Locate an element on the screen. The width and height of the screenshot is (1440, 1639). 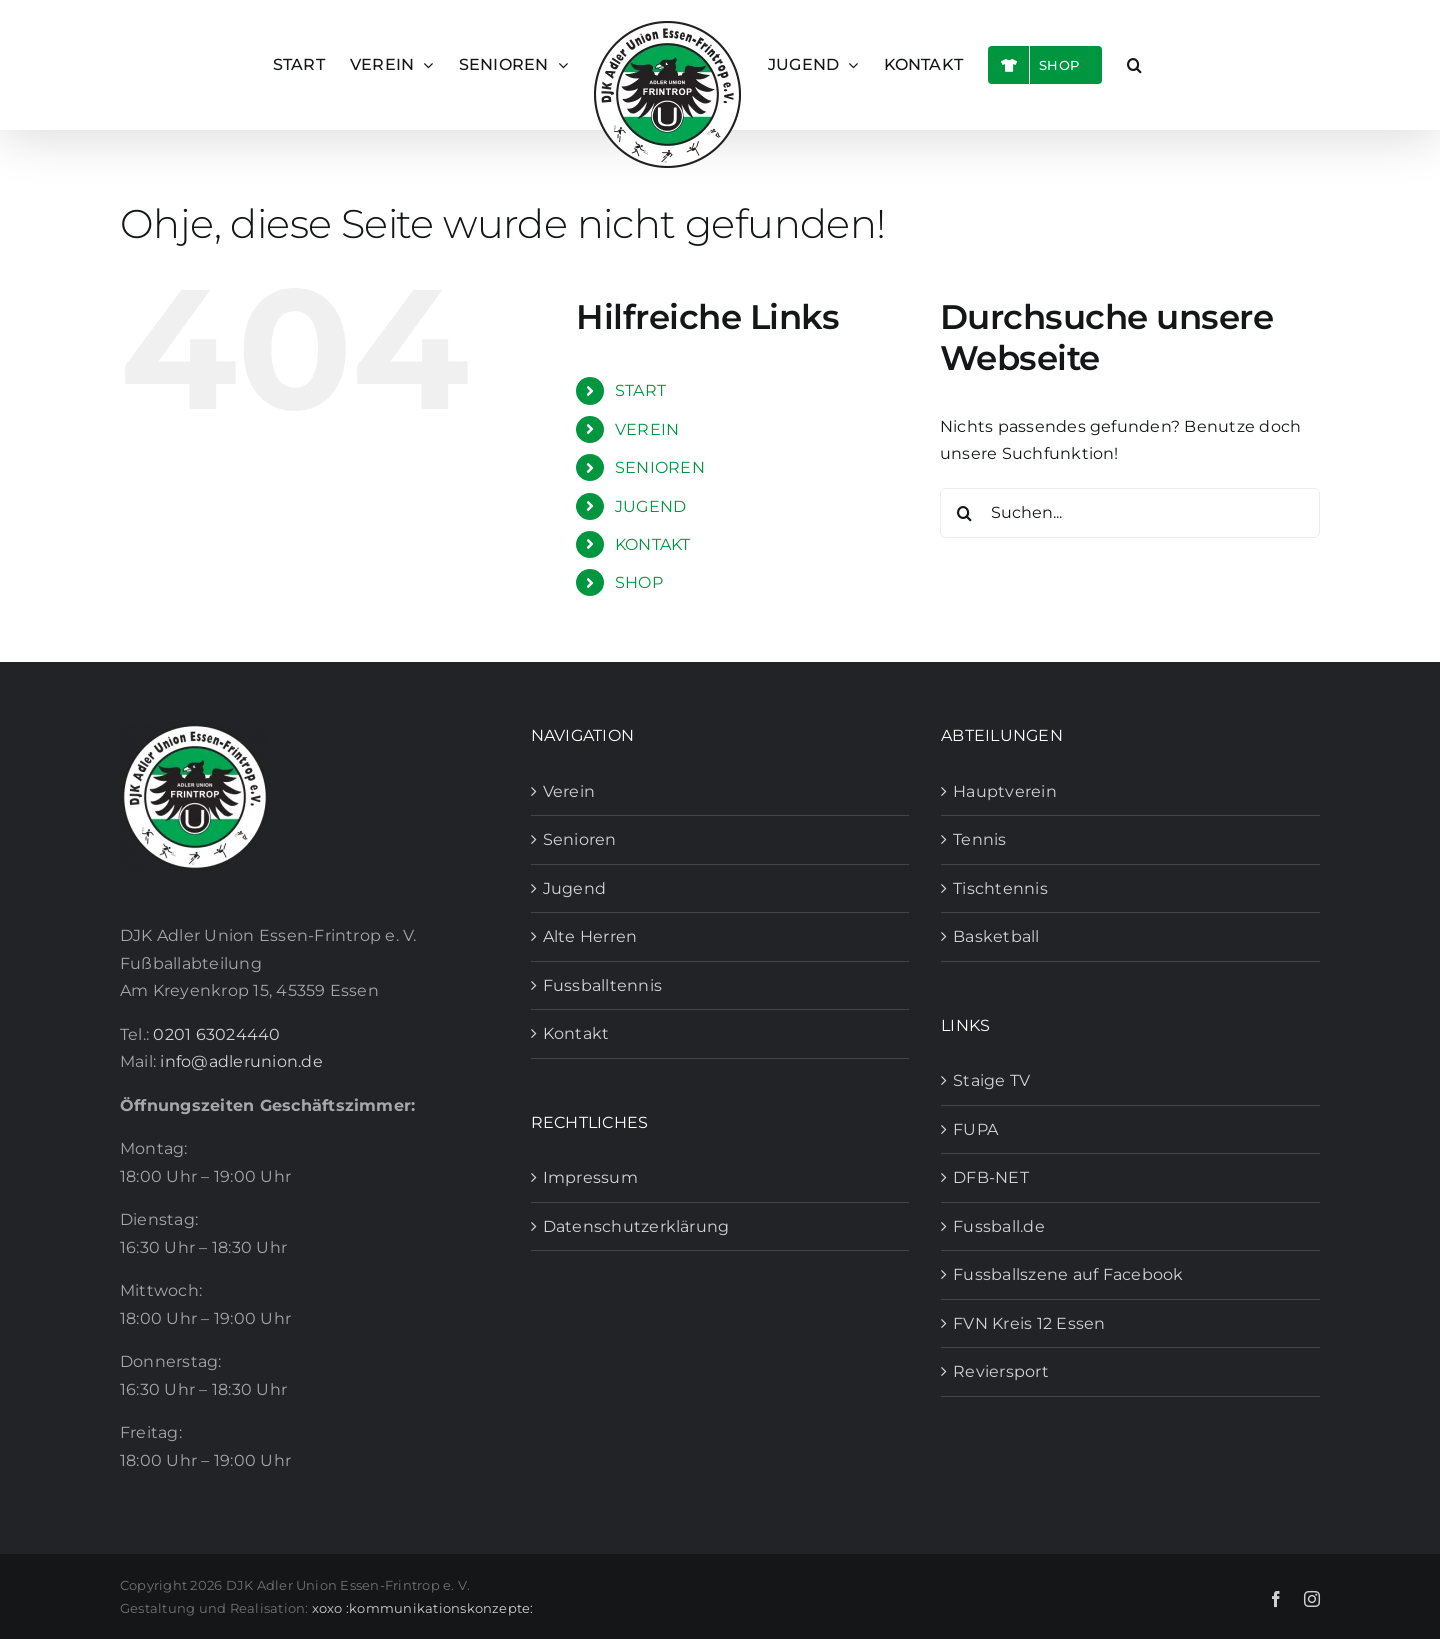
START is located at coordinates (640, 390).